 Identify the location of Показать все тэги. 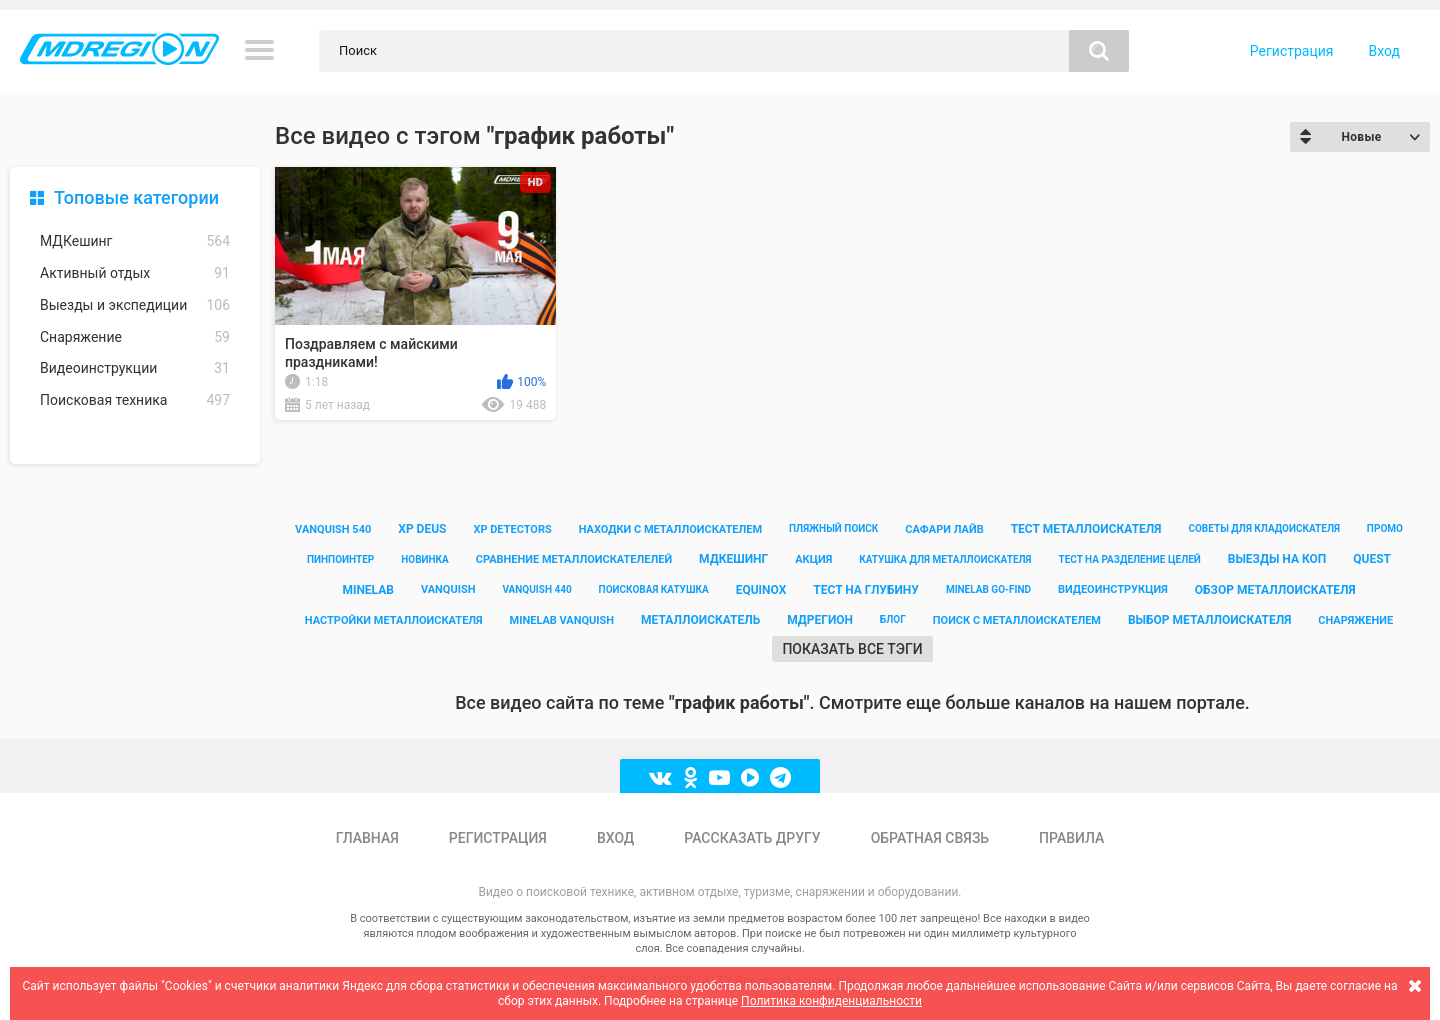
(852, 649).